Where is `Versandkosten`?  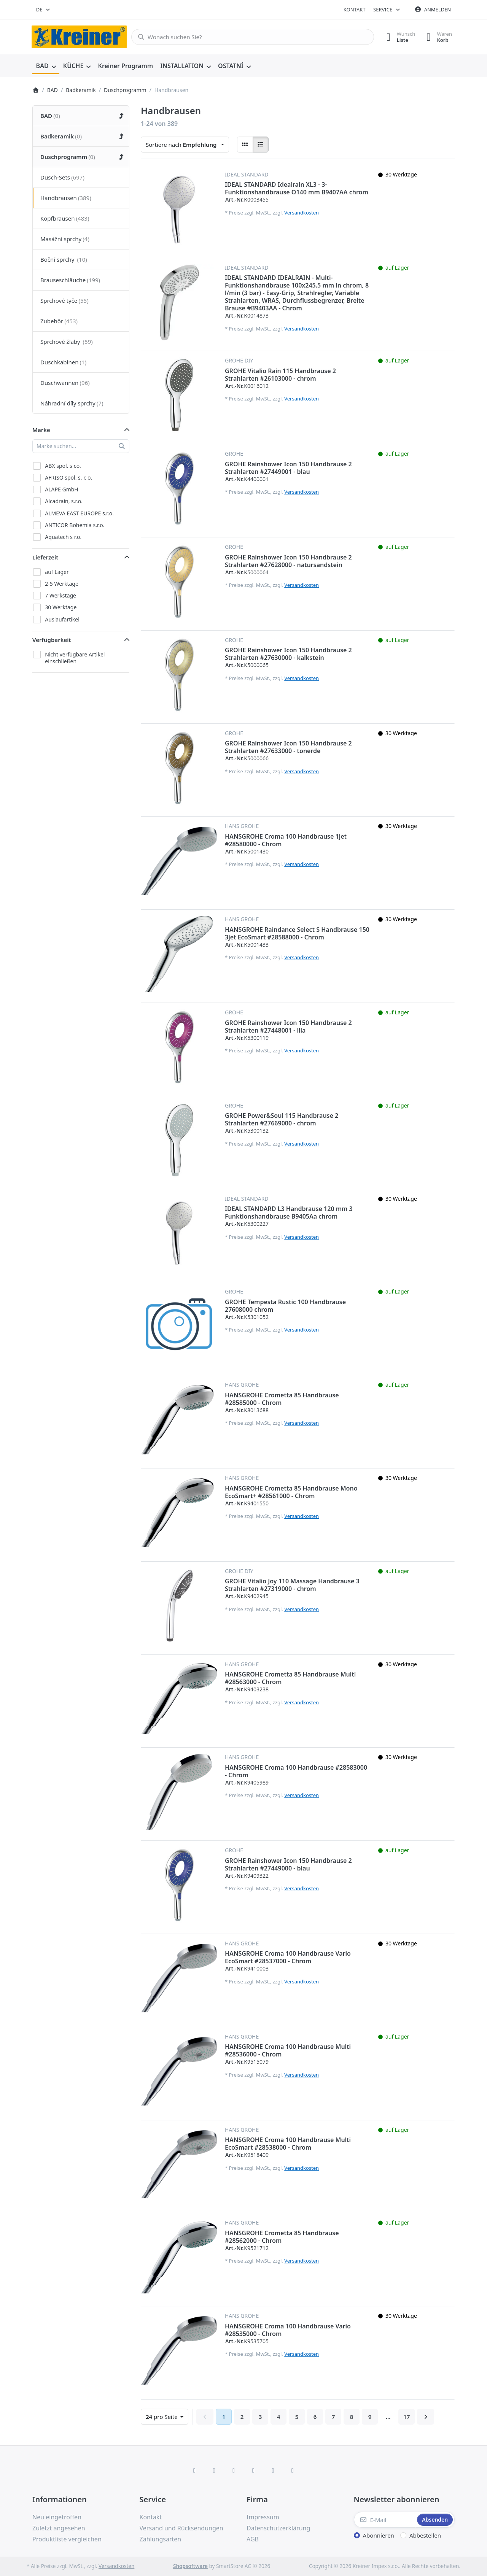 Versandkosten is located at coordinates (301, 212).